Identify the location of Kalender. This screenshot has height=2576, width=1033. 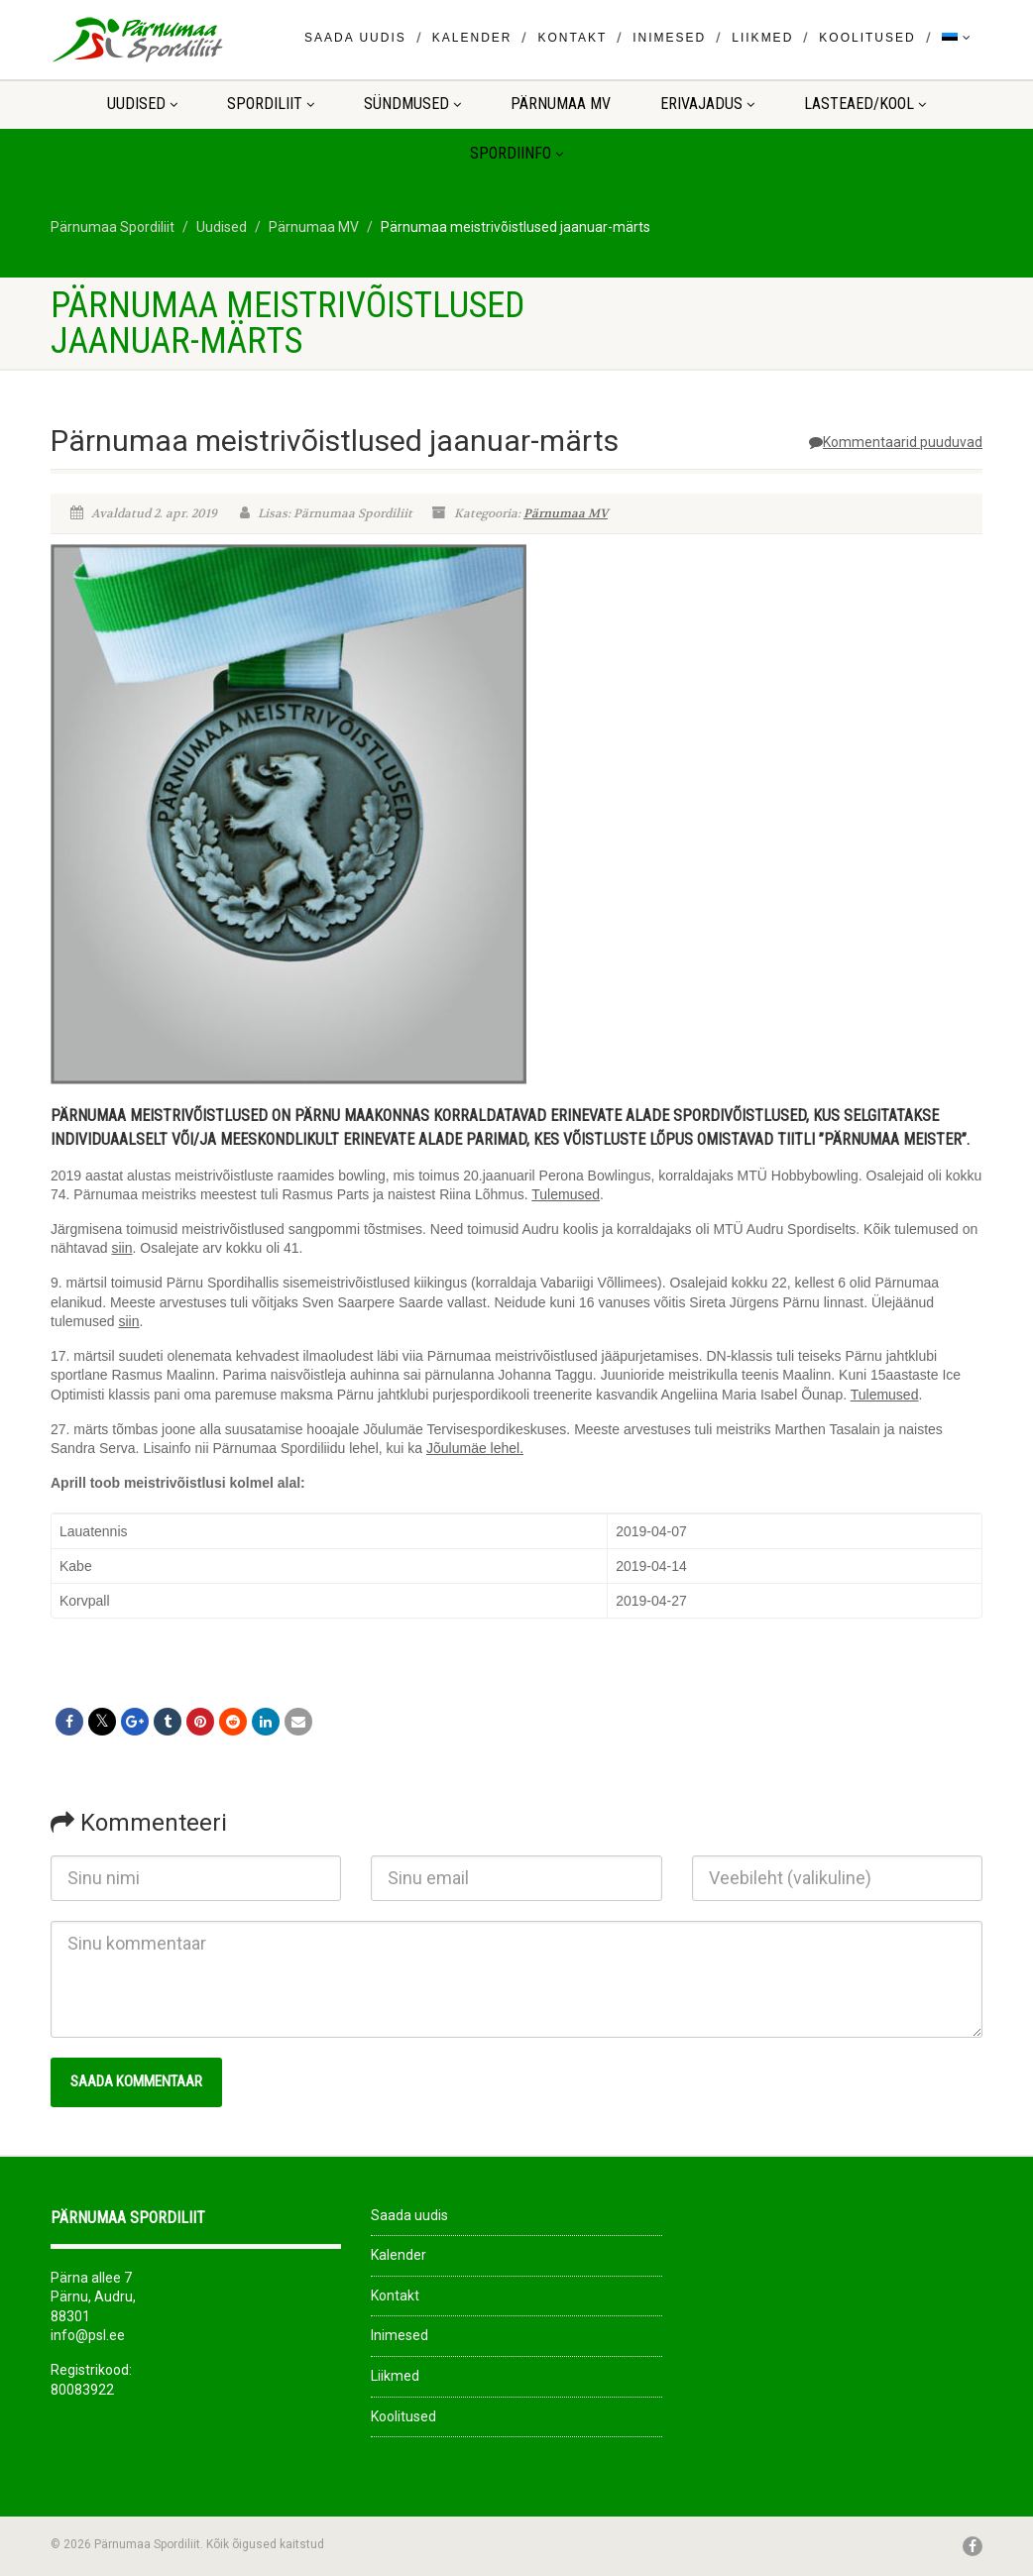
(472, 38).